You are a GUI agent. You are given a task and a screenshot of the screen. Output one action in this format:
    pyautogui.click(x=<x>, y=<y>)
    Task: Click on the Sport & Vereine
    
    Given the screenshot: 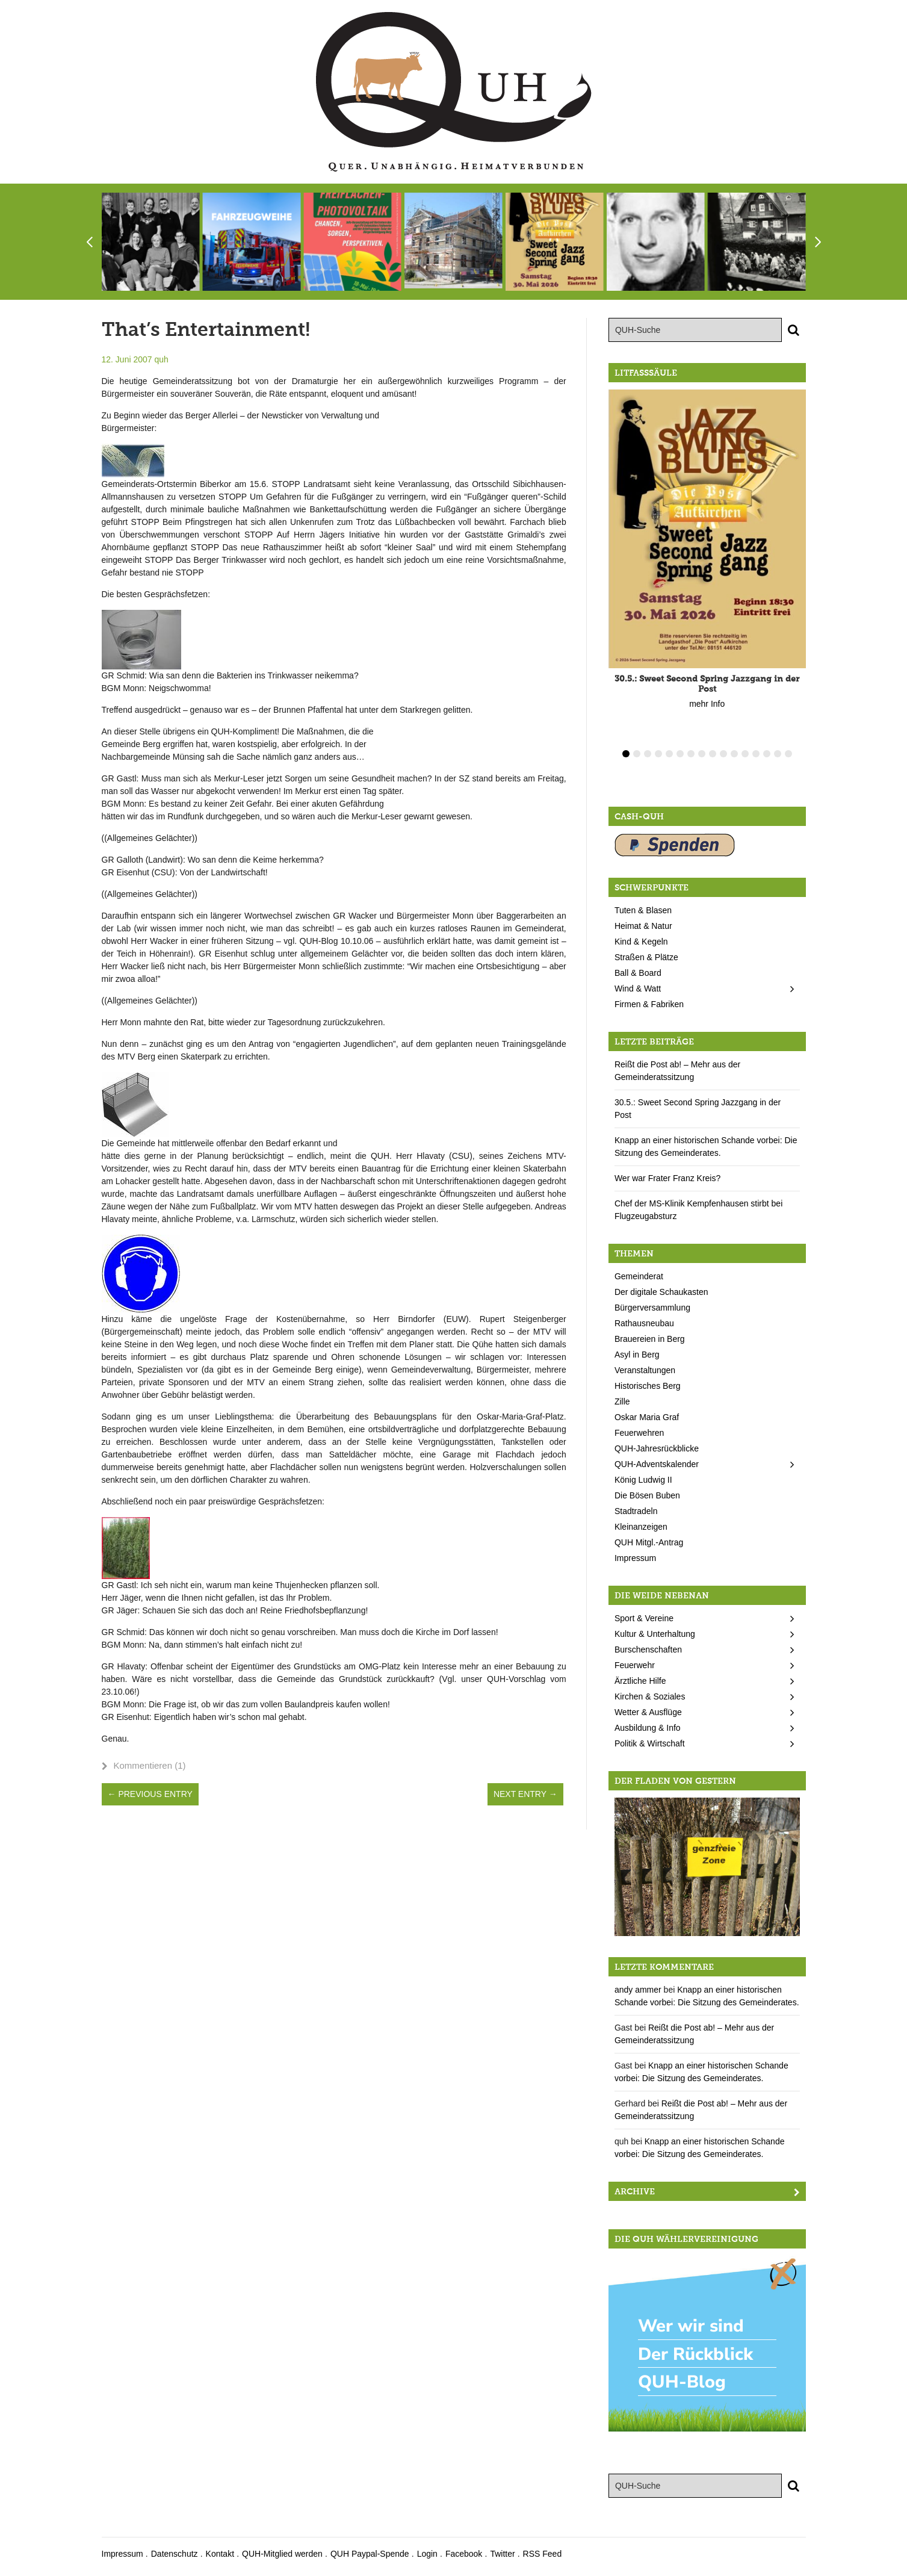 What is the action you would take?
    pyautogui.click(x=643, y=1618)
    